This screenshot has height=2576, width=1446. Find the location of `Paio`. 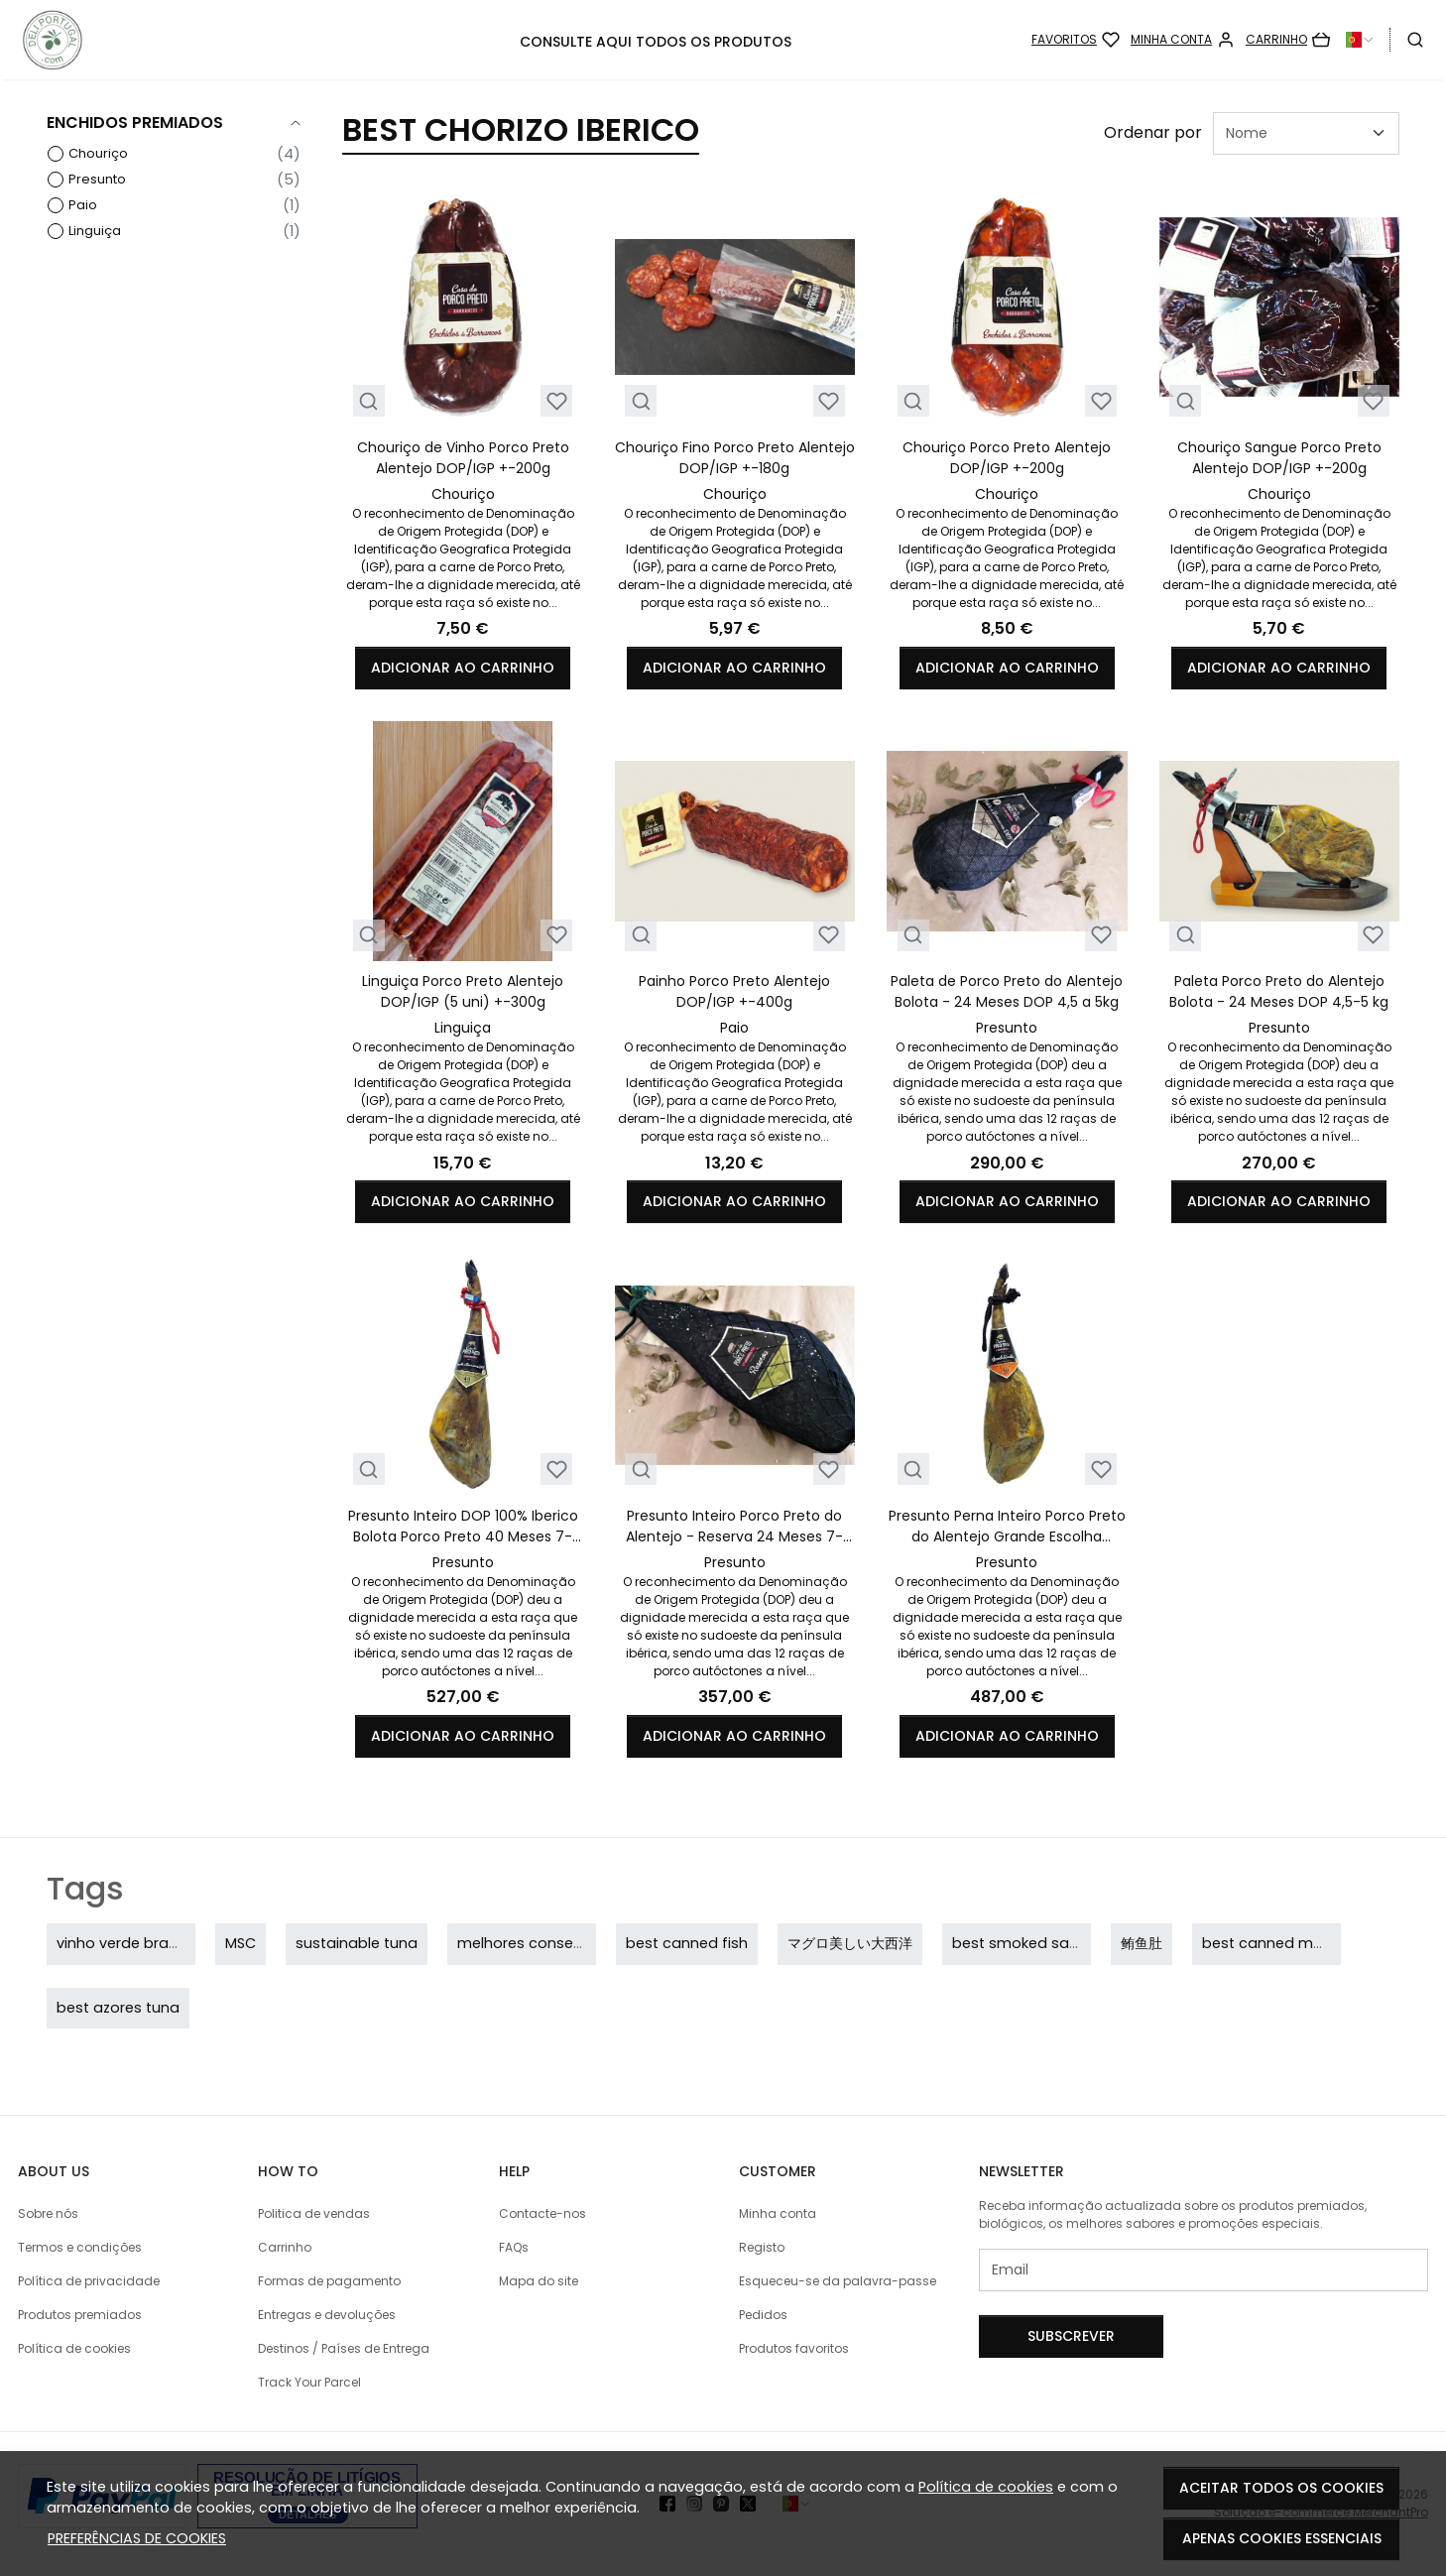

Paio is located at coordinates (82, 204).